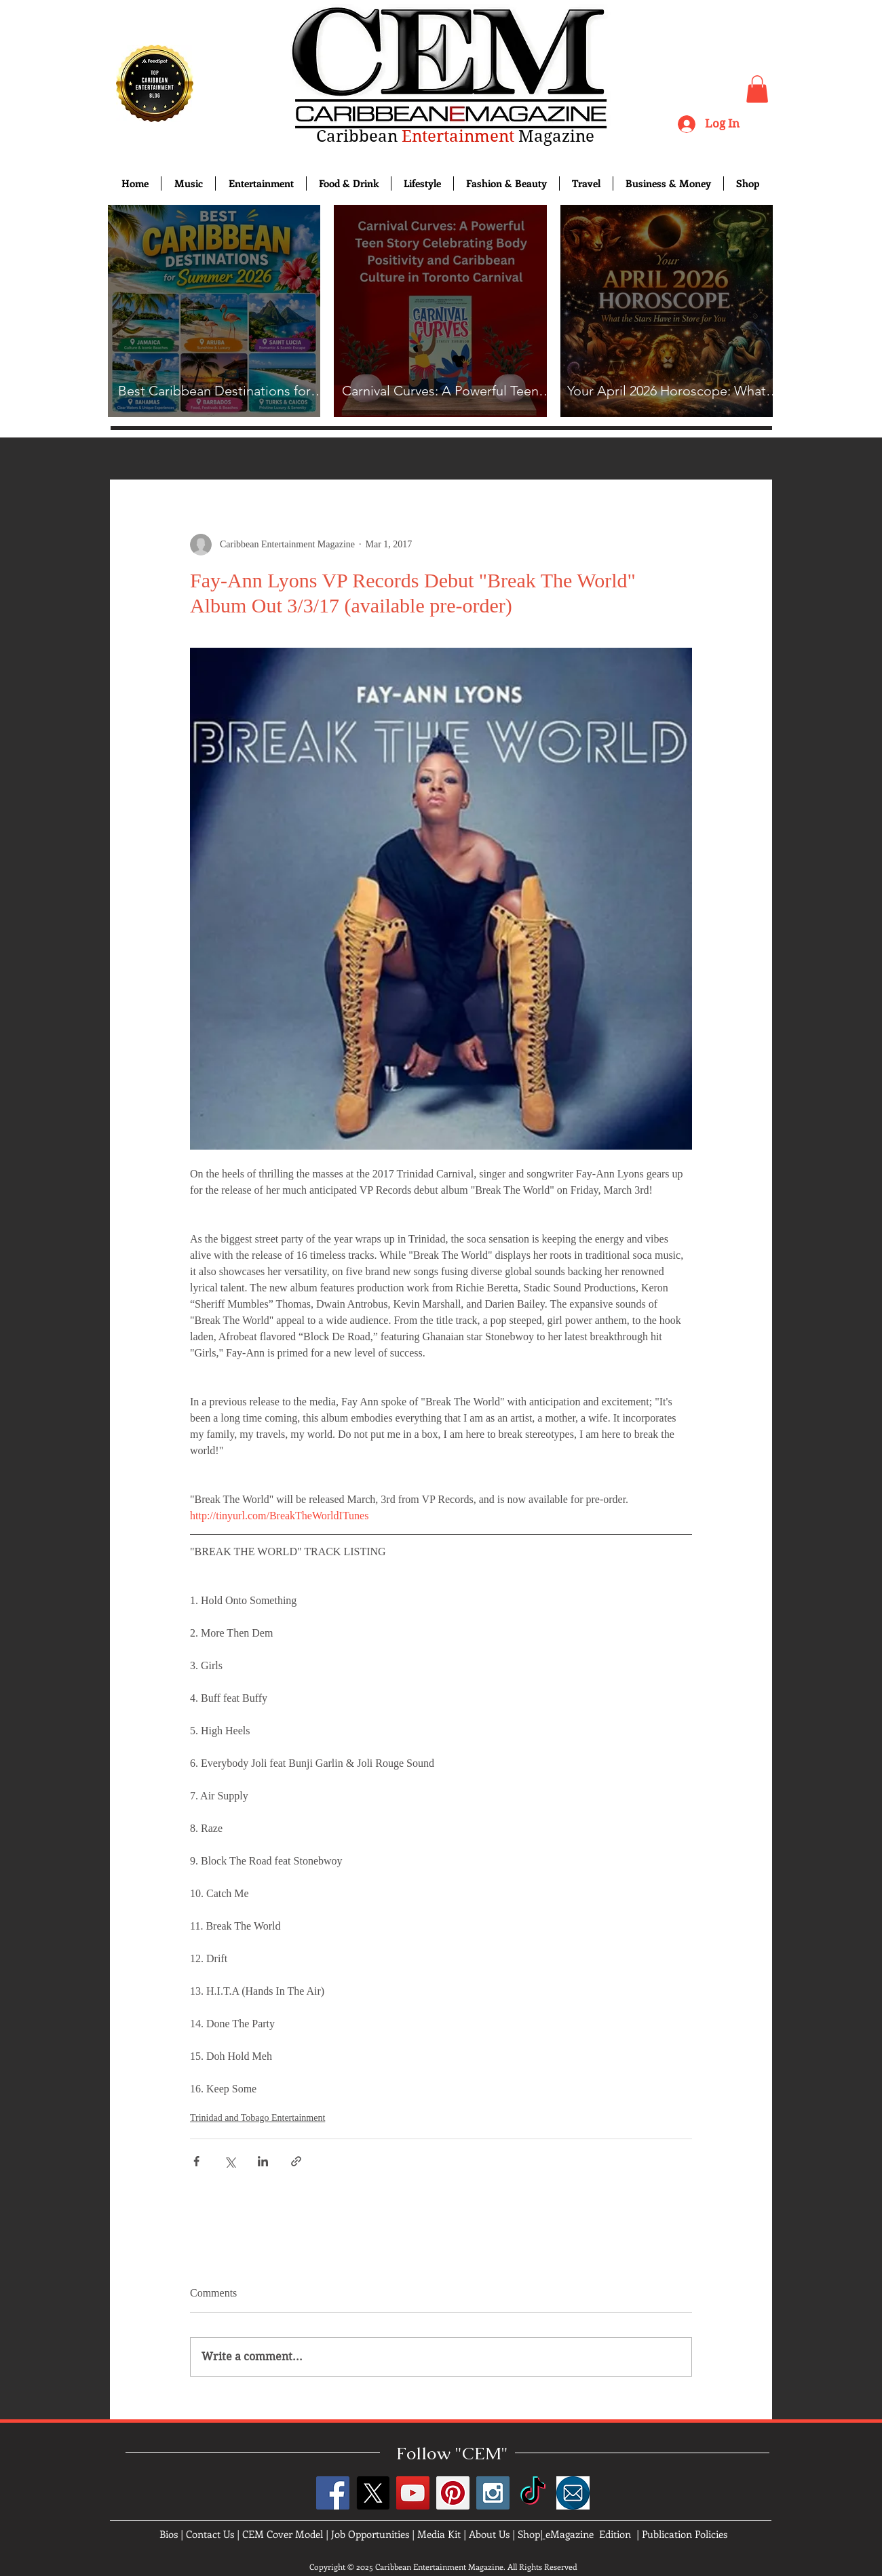 This screenshot has height=2576, width=882. I want to click on [Share via Facebook], so click(196, 2161).